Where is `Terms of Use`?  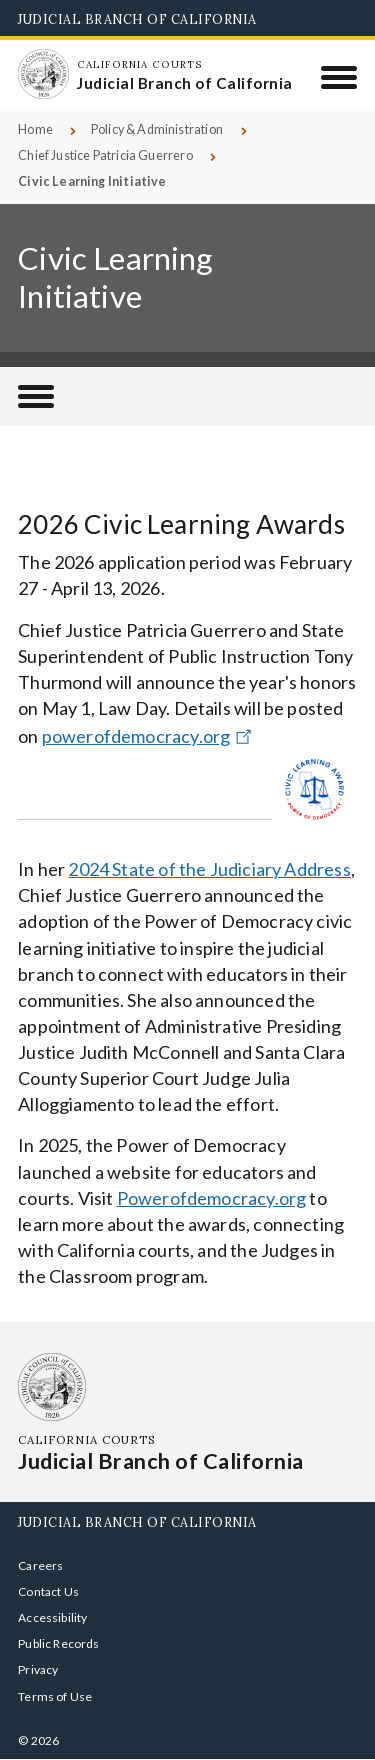 Terms of Use is located at coordinates (55, 1696).